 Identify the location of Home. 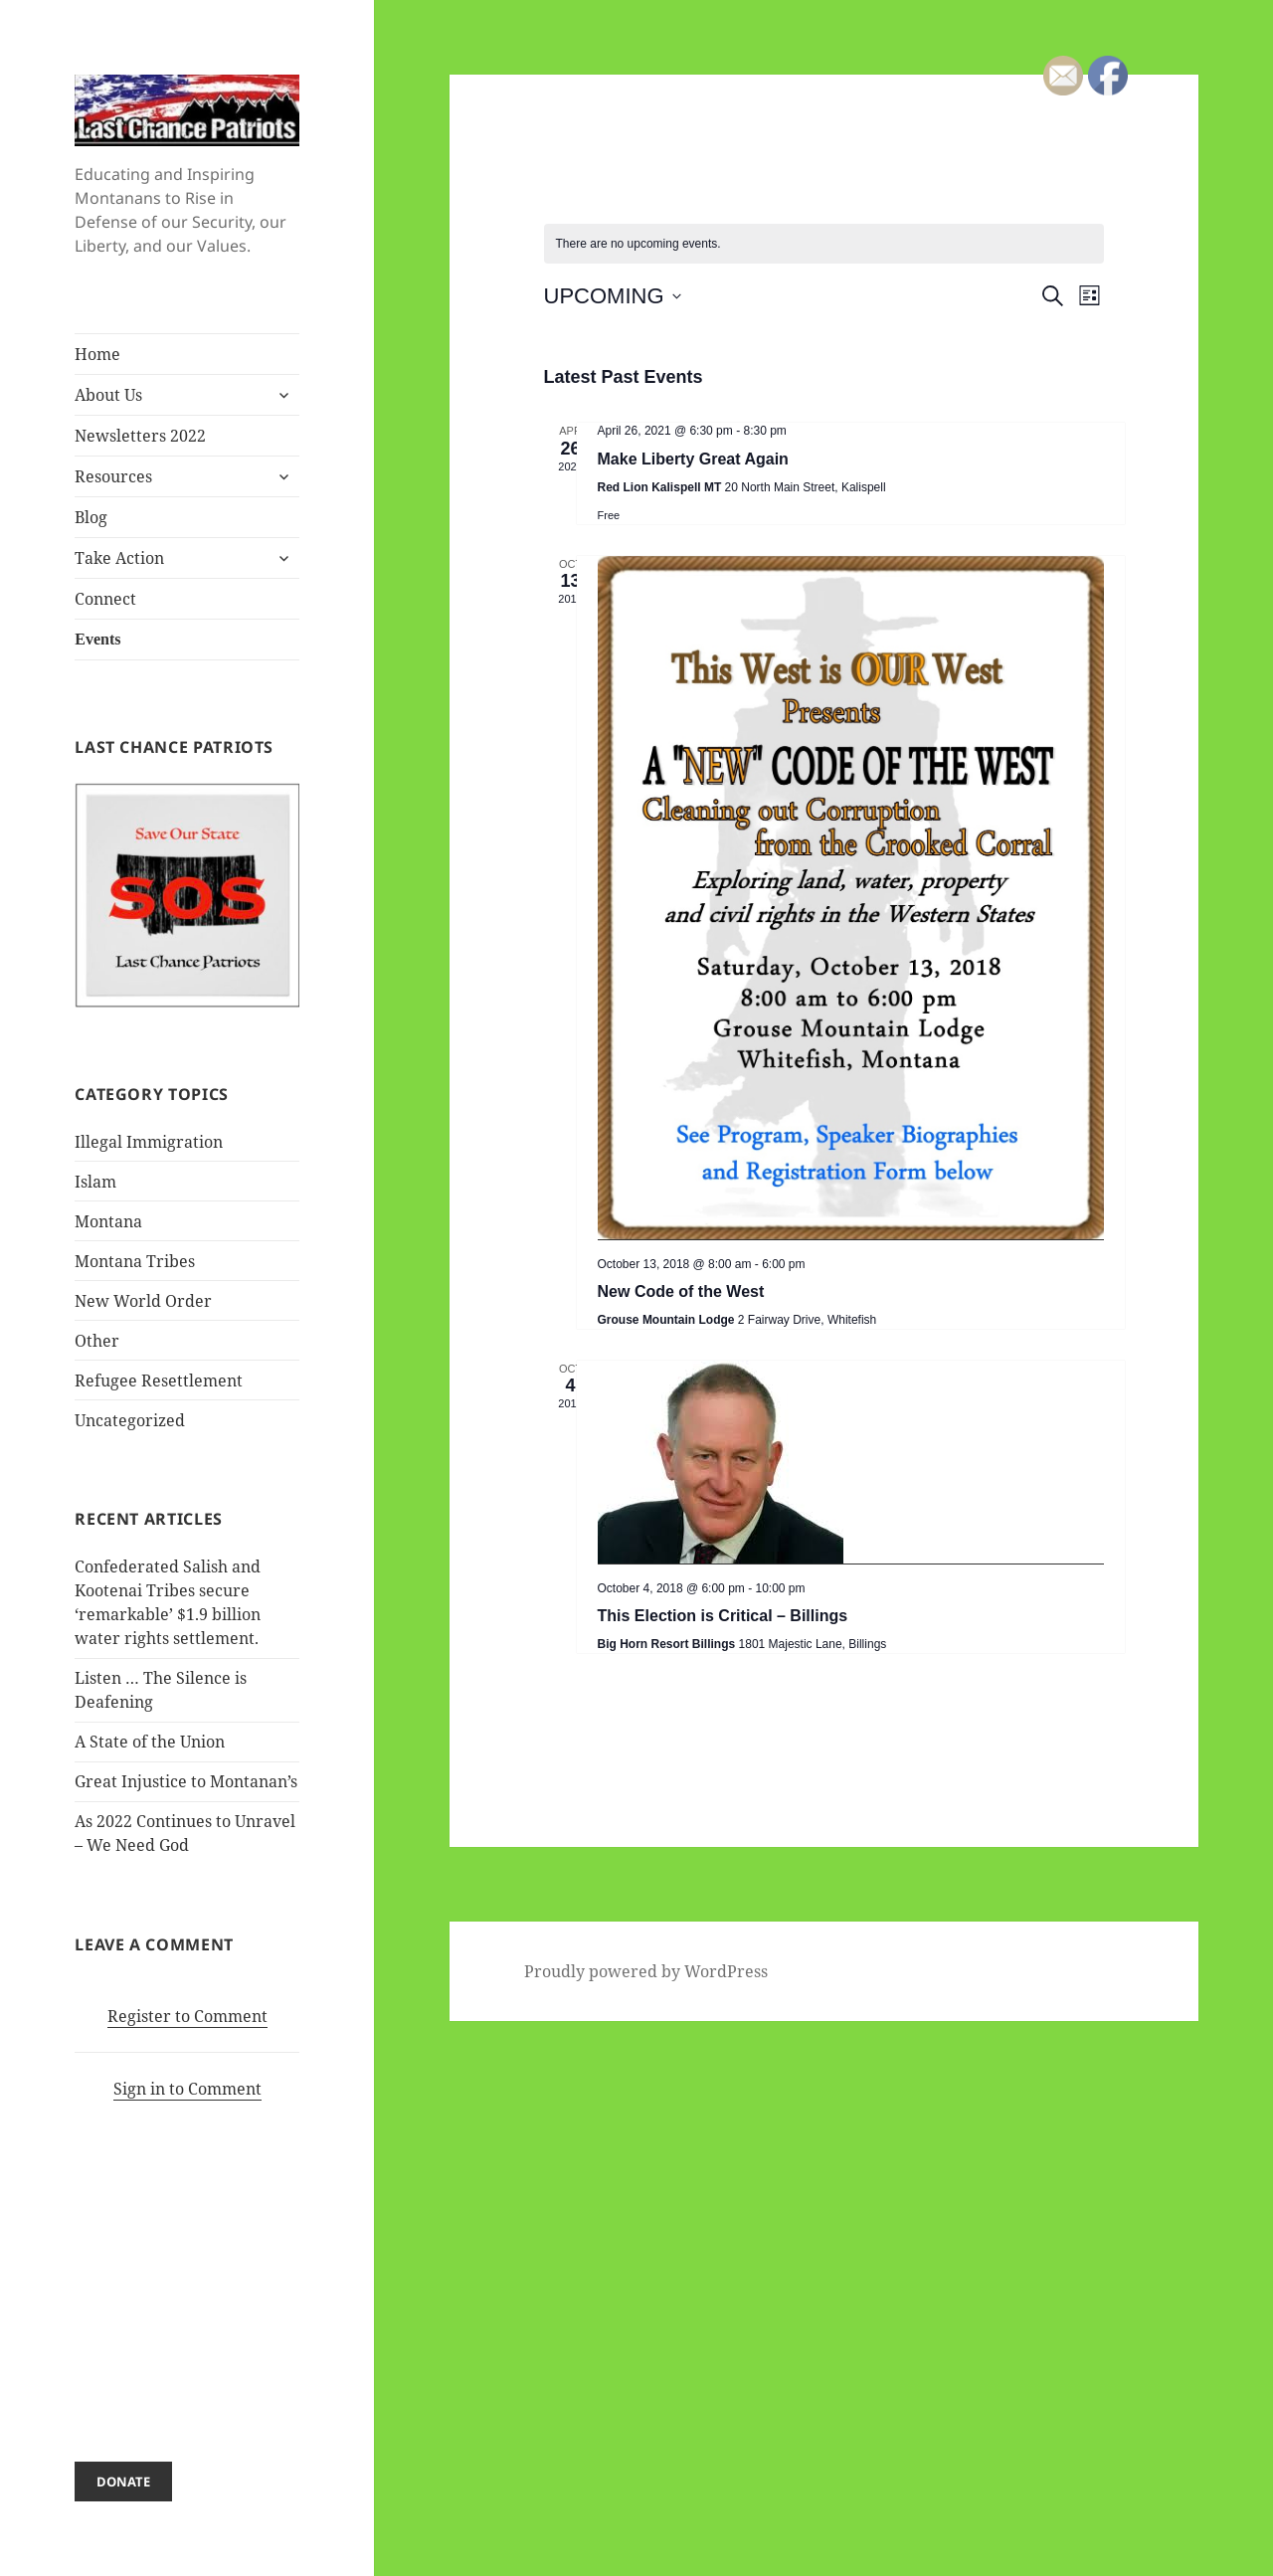
(97, 354).